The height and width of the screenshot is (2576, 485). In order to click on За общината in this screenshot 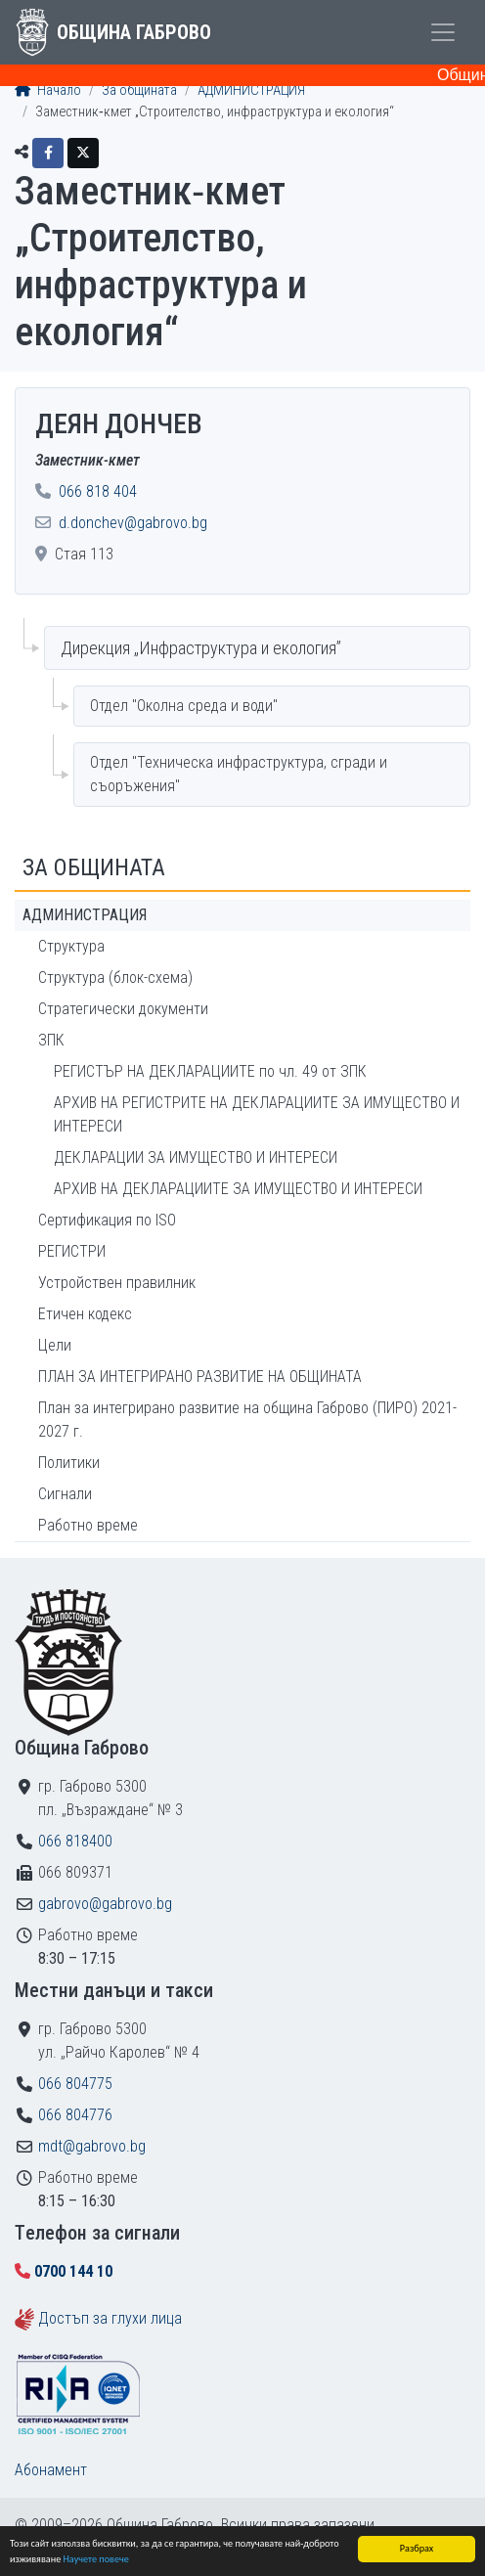, I will do `click(139, 90)`.